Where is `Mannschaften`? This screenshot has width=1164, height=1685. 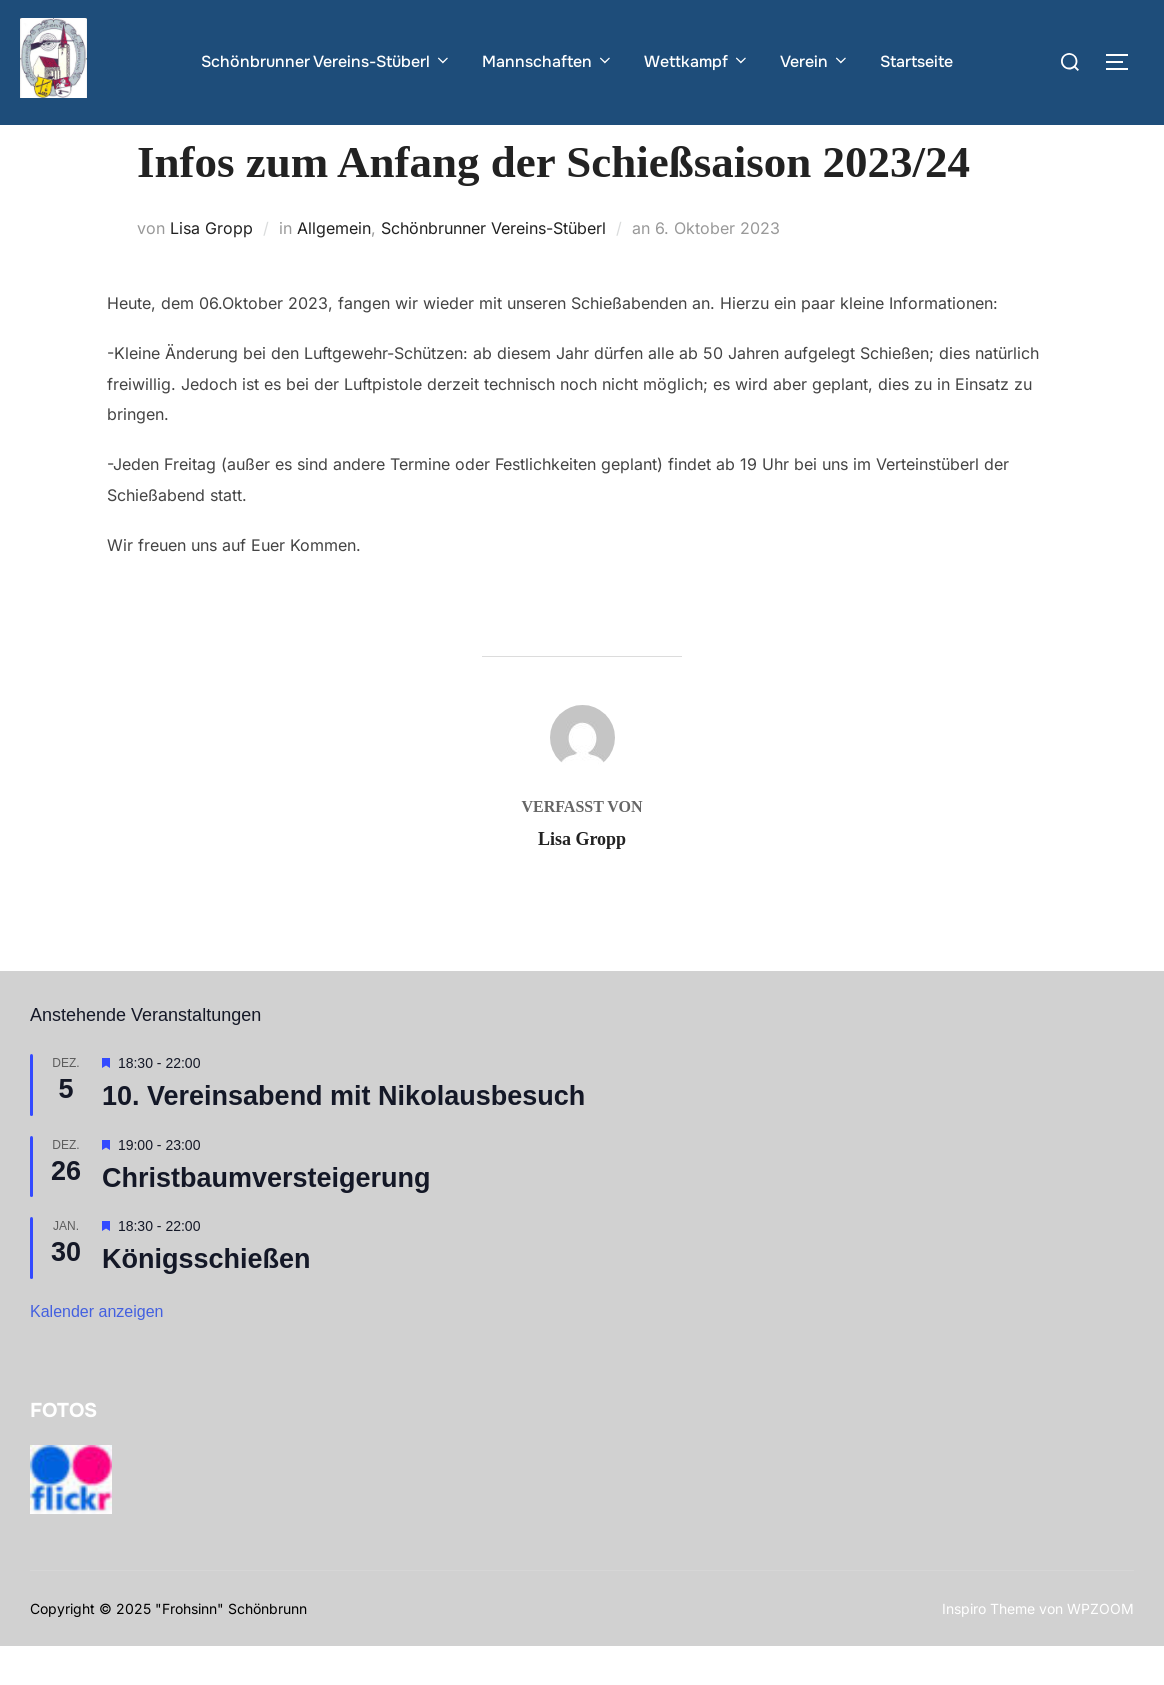
Mannschaften is located at coordinates (548, 61).